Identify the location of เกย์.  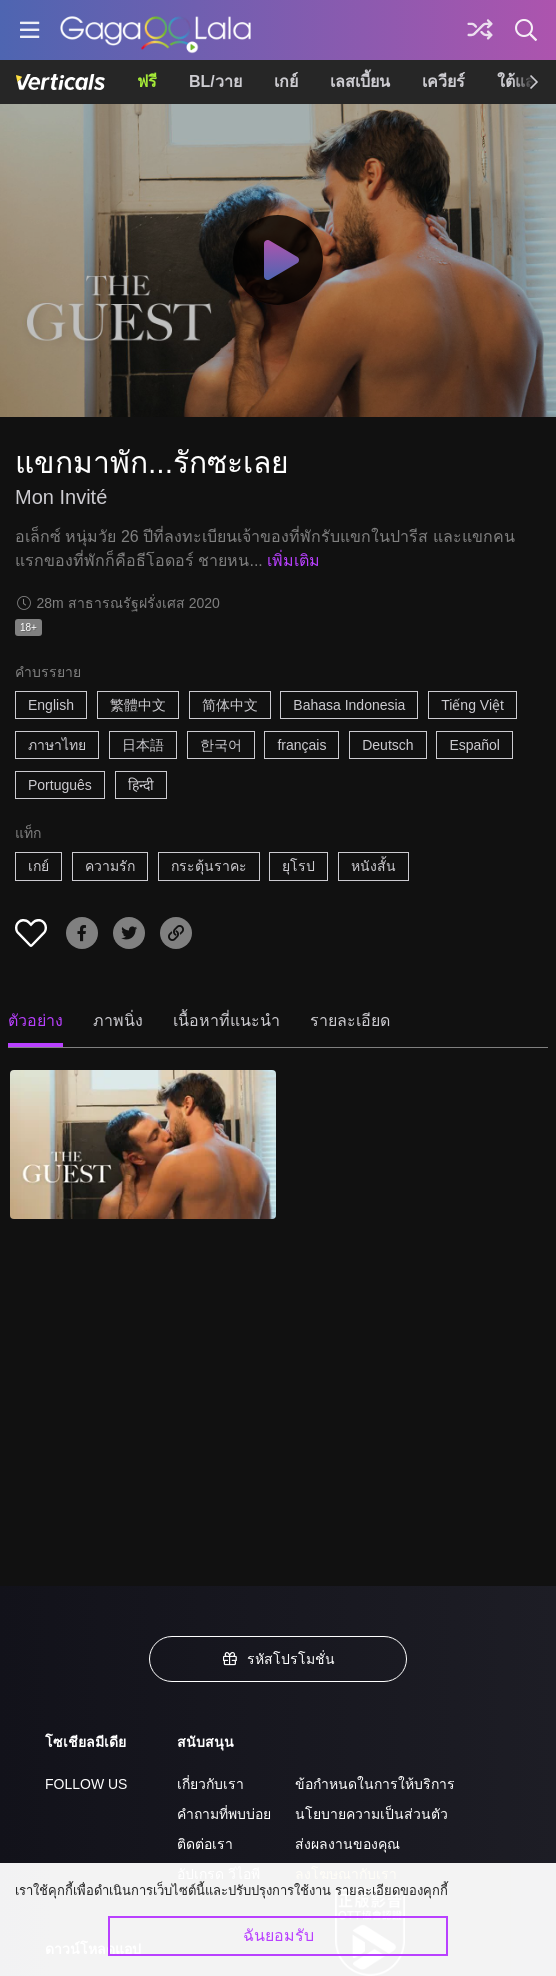
(286, 81).